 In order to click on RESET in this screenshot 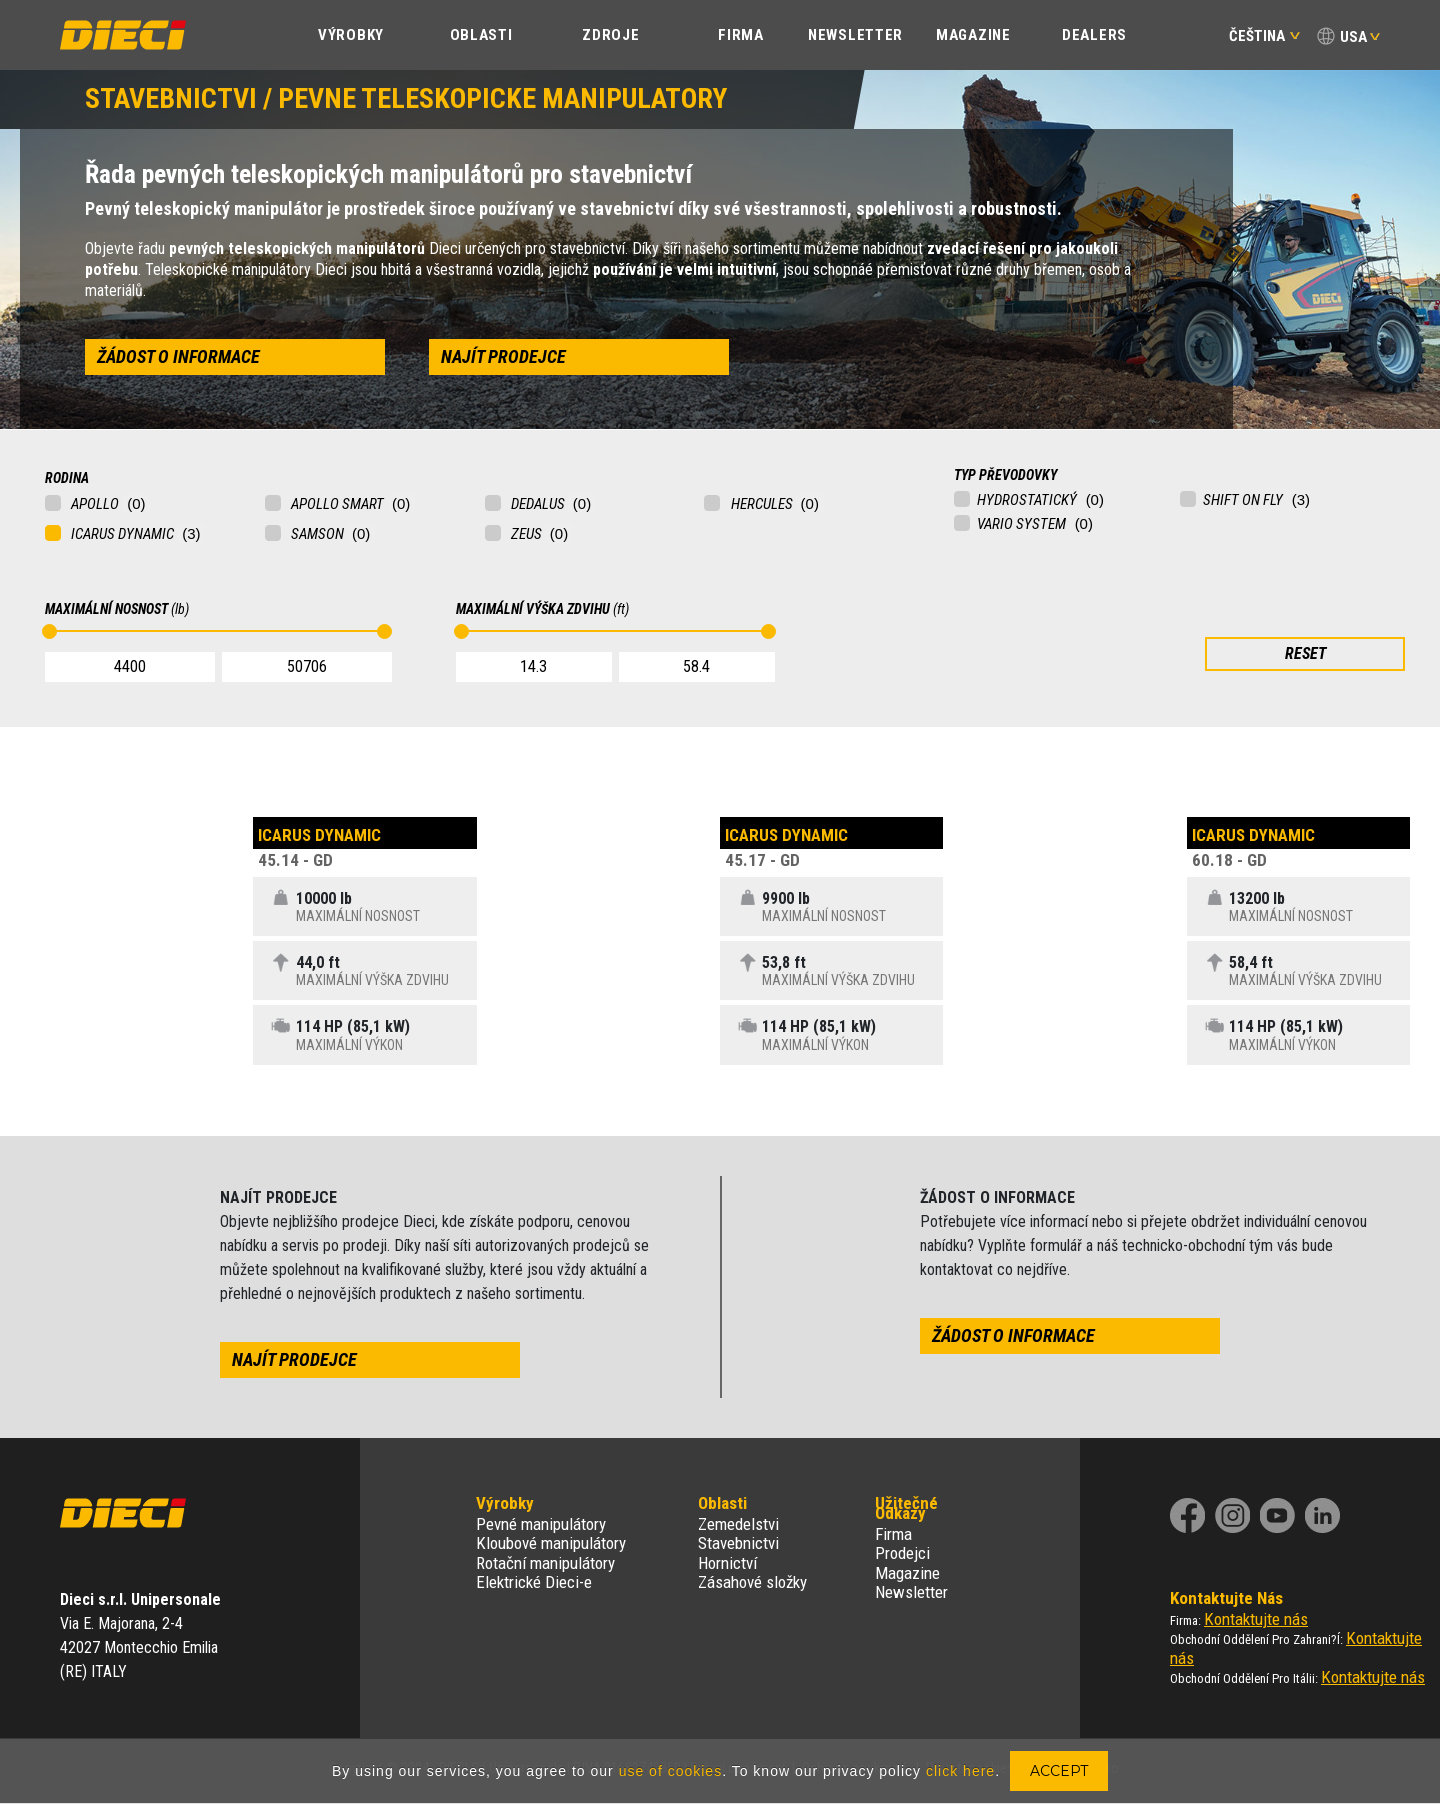, I will do `click(1305, 653)`.